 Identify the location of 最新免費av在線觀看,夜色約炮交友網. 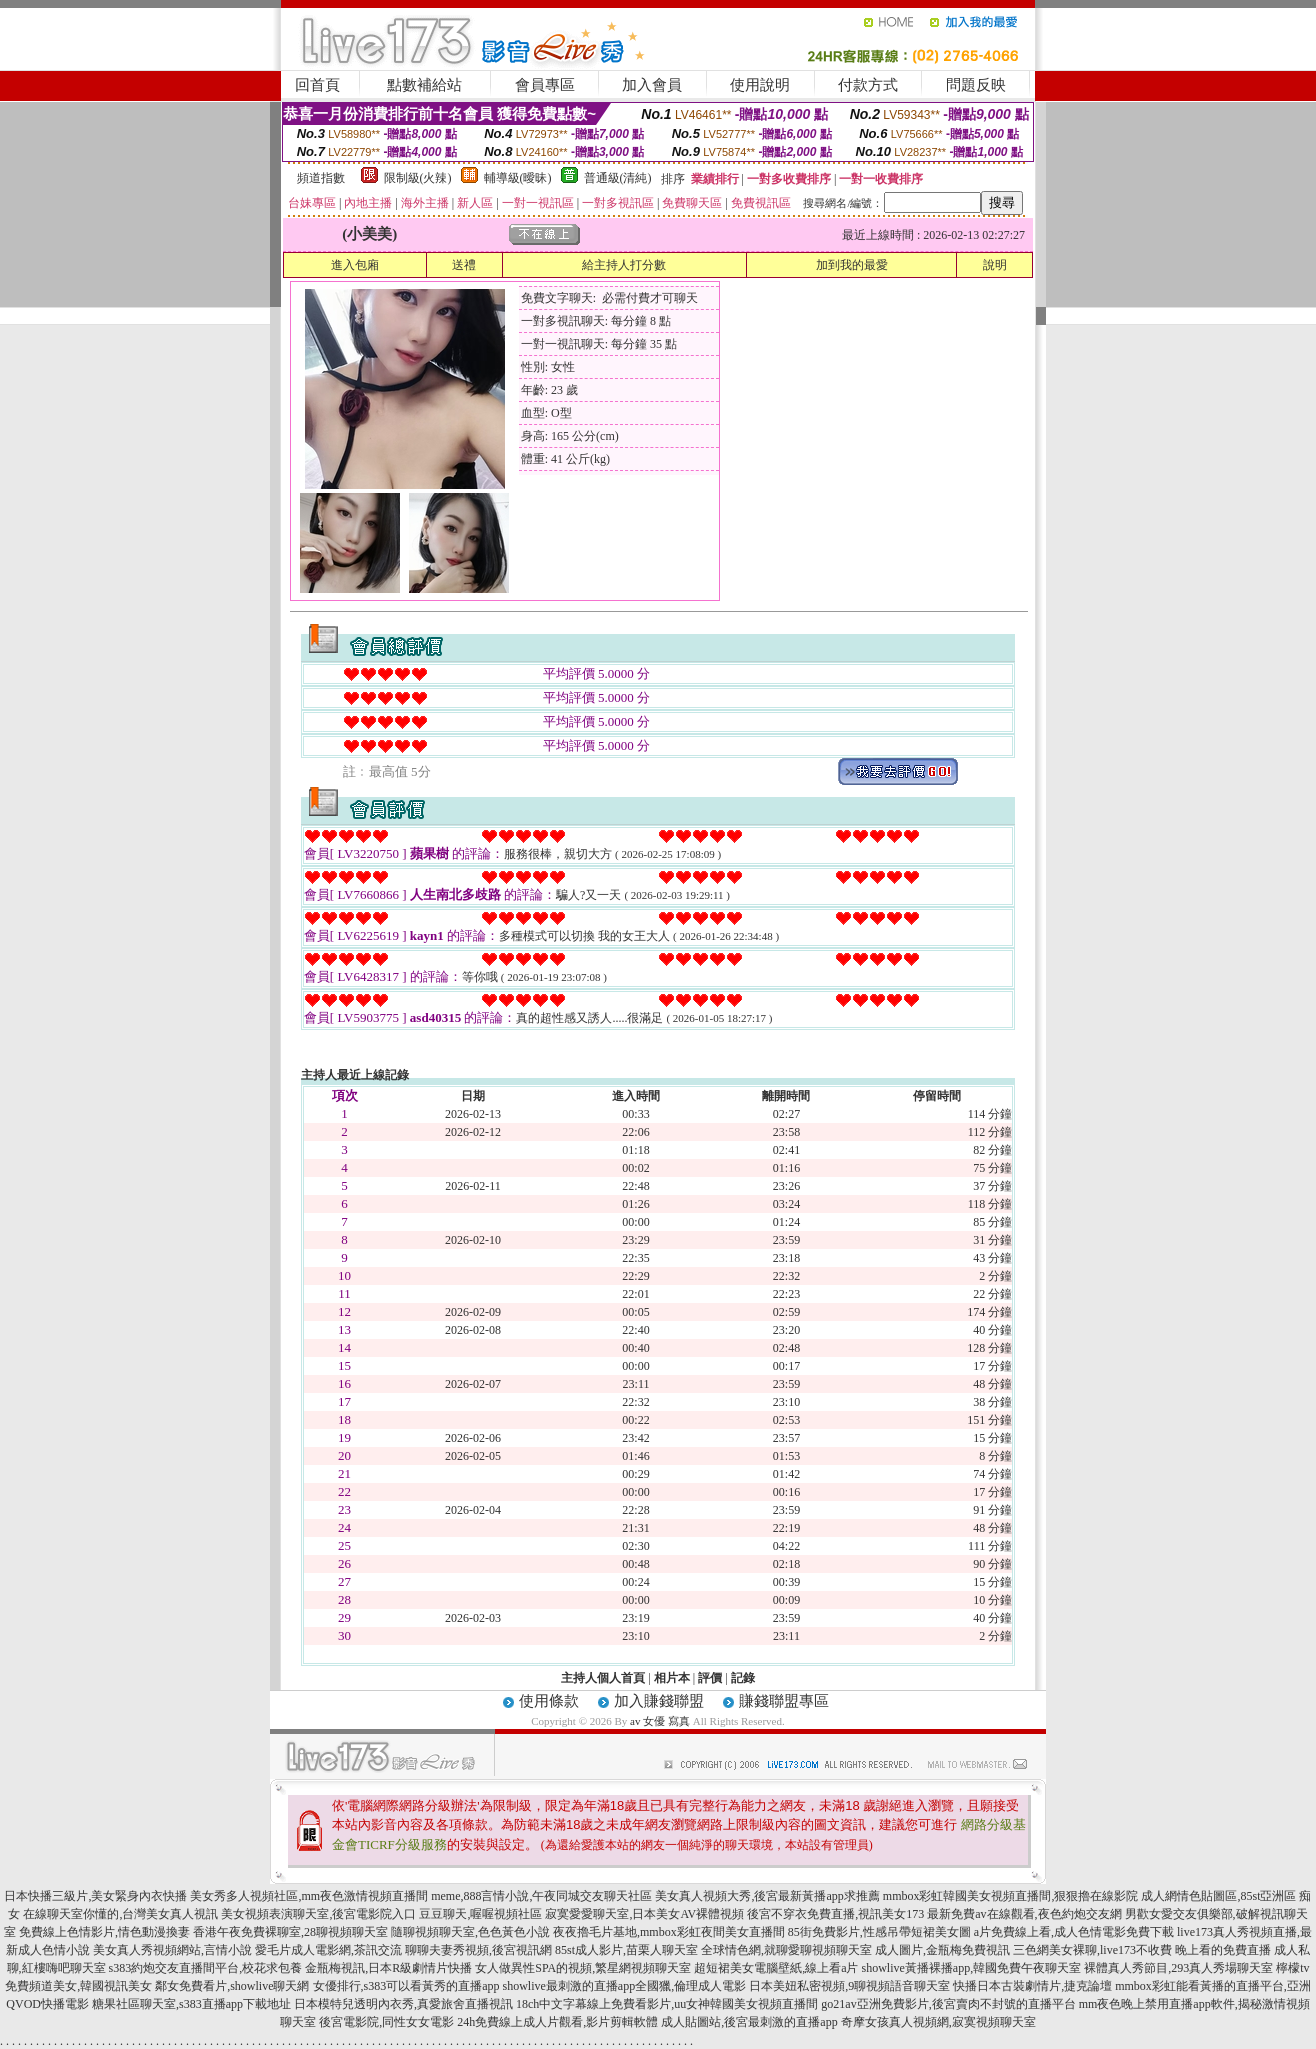
(1024, 1914).